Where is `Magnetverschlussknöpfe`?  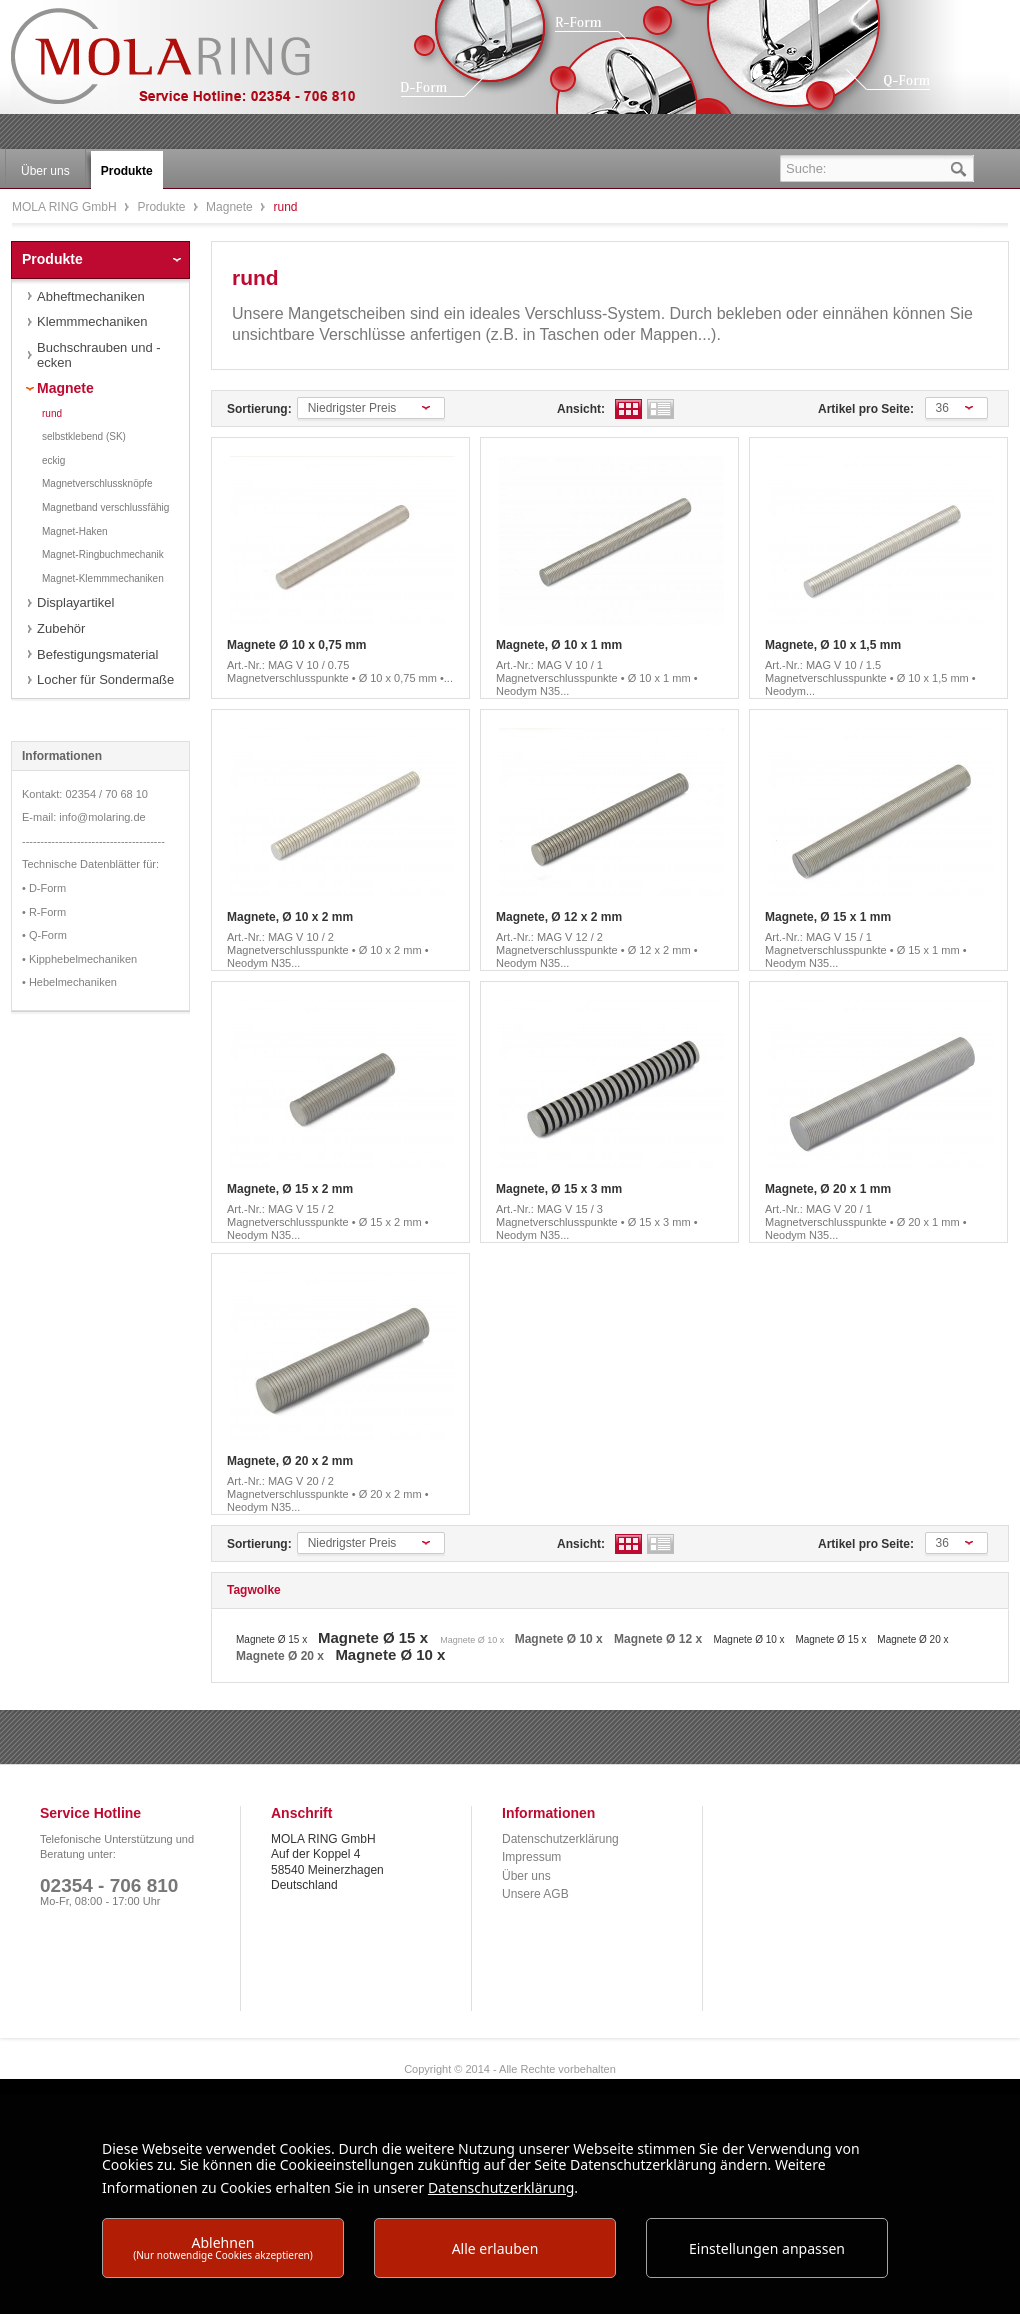 Magnetverschlussknöpfe is located at coordinates (97, 483).